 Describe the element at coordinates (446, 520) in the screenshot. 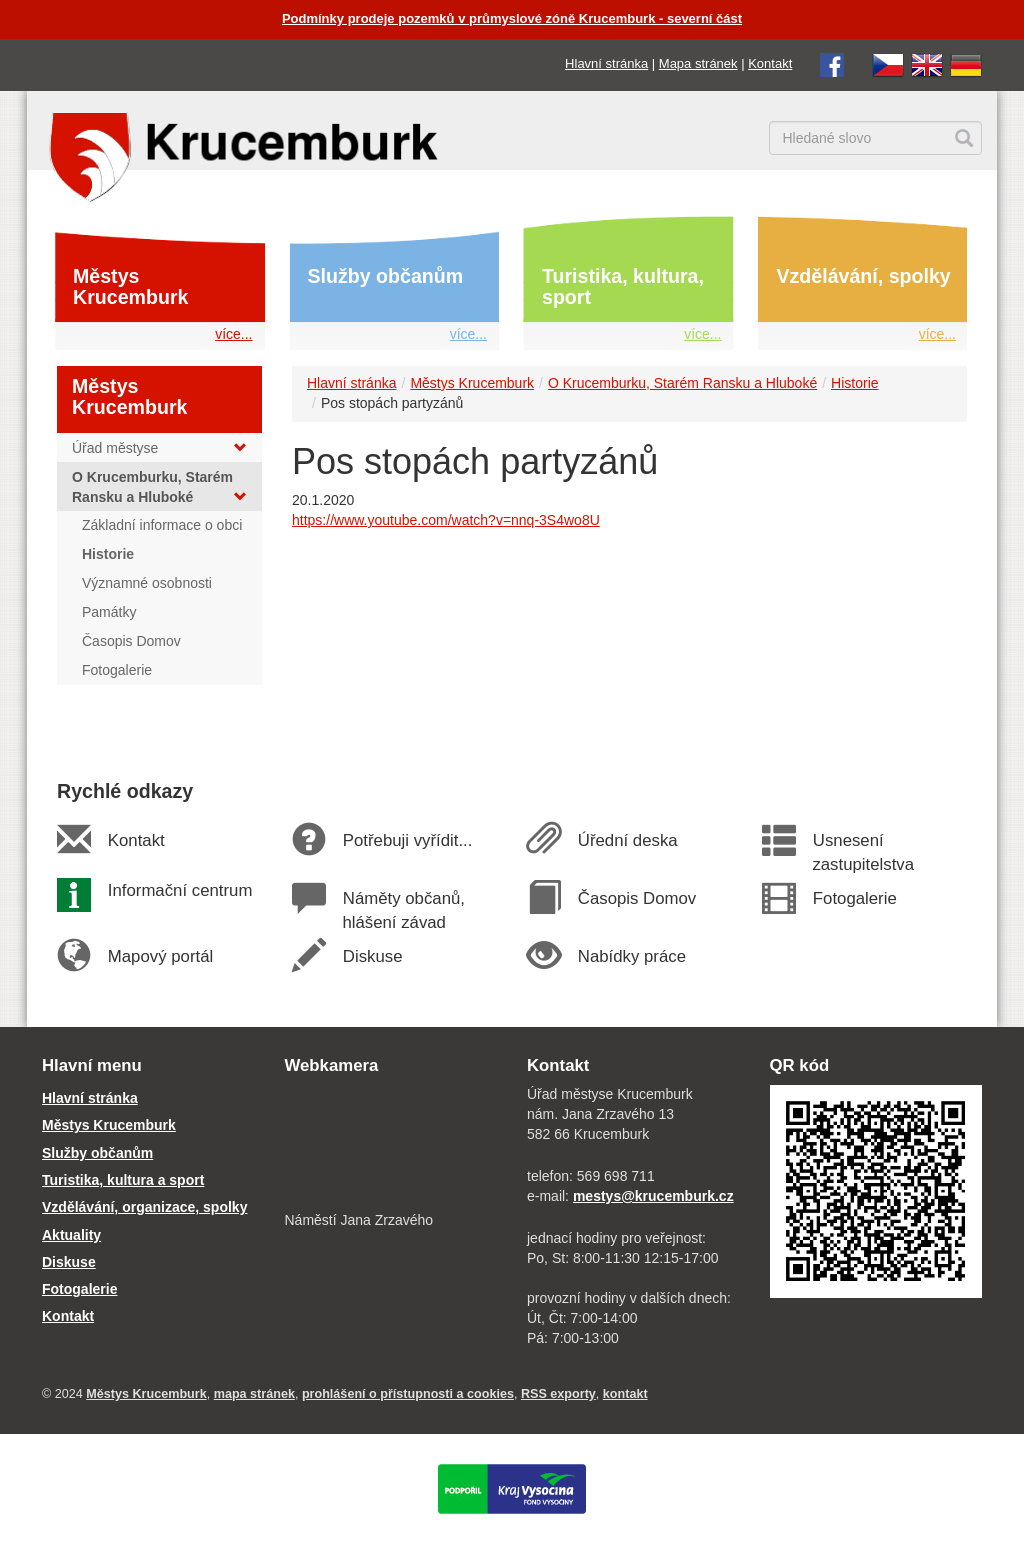

I see `https://www.youtube.com/watch?v=nnq-3S4wo8U` at that location.